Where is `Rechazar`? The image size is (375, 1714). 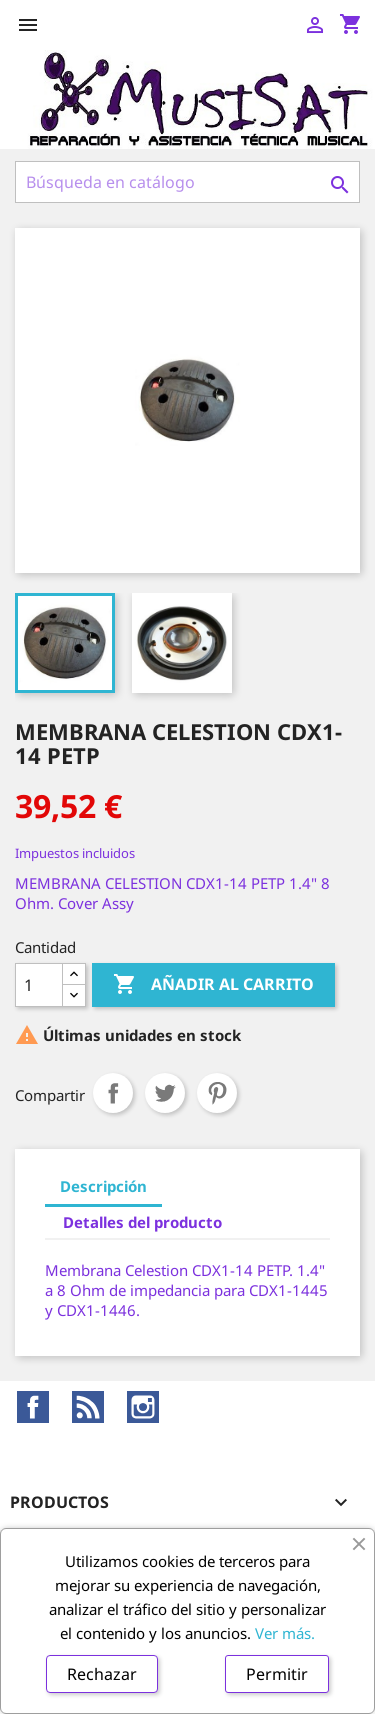
Rechazar is located at coordinates (102, 1674).